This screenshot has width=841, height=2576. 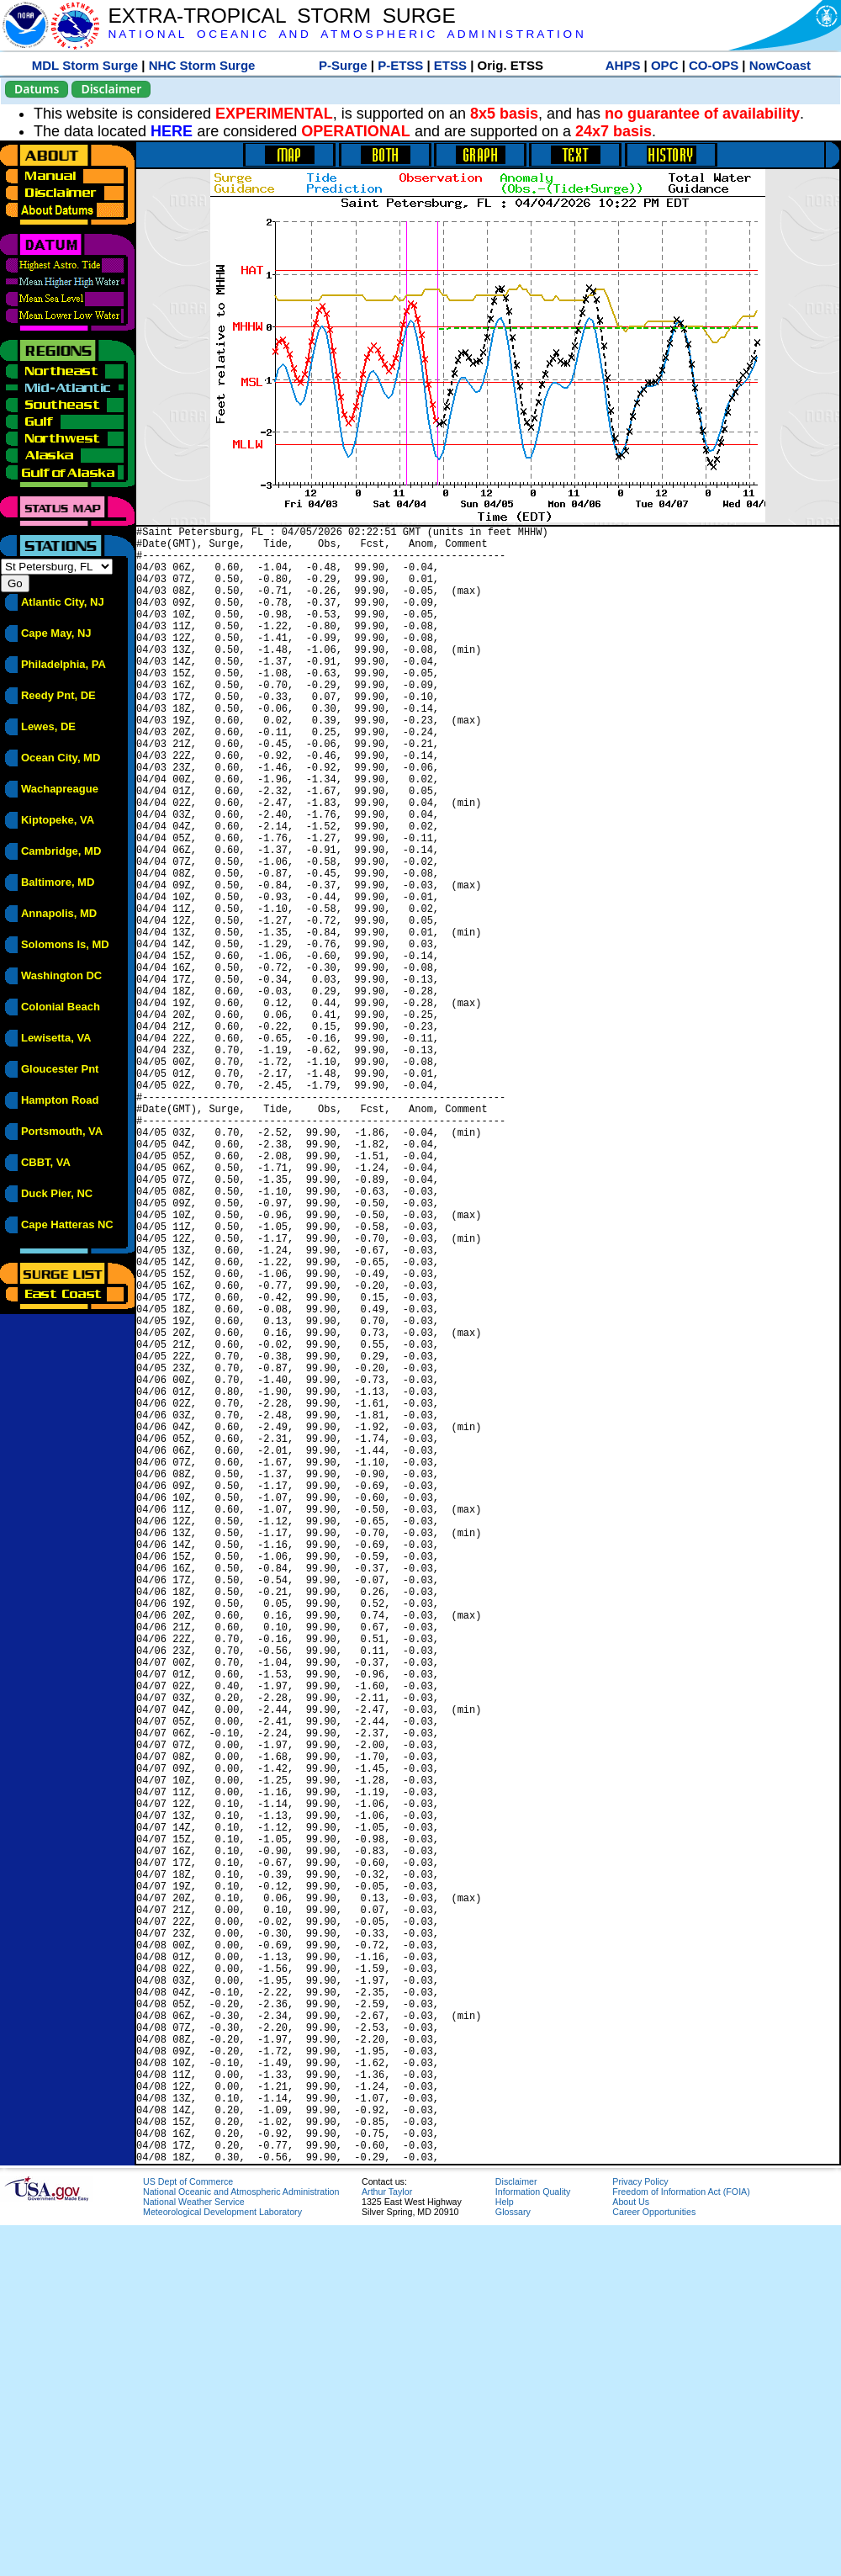 What do you see at coordinates (85, 65) in the screenshot?
I see `MDL Storm Surge` at bounding box center [85, 65].